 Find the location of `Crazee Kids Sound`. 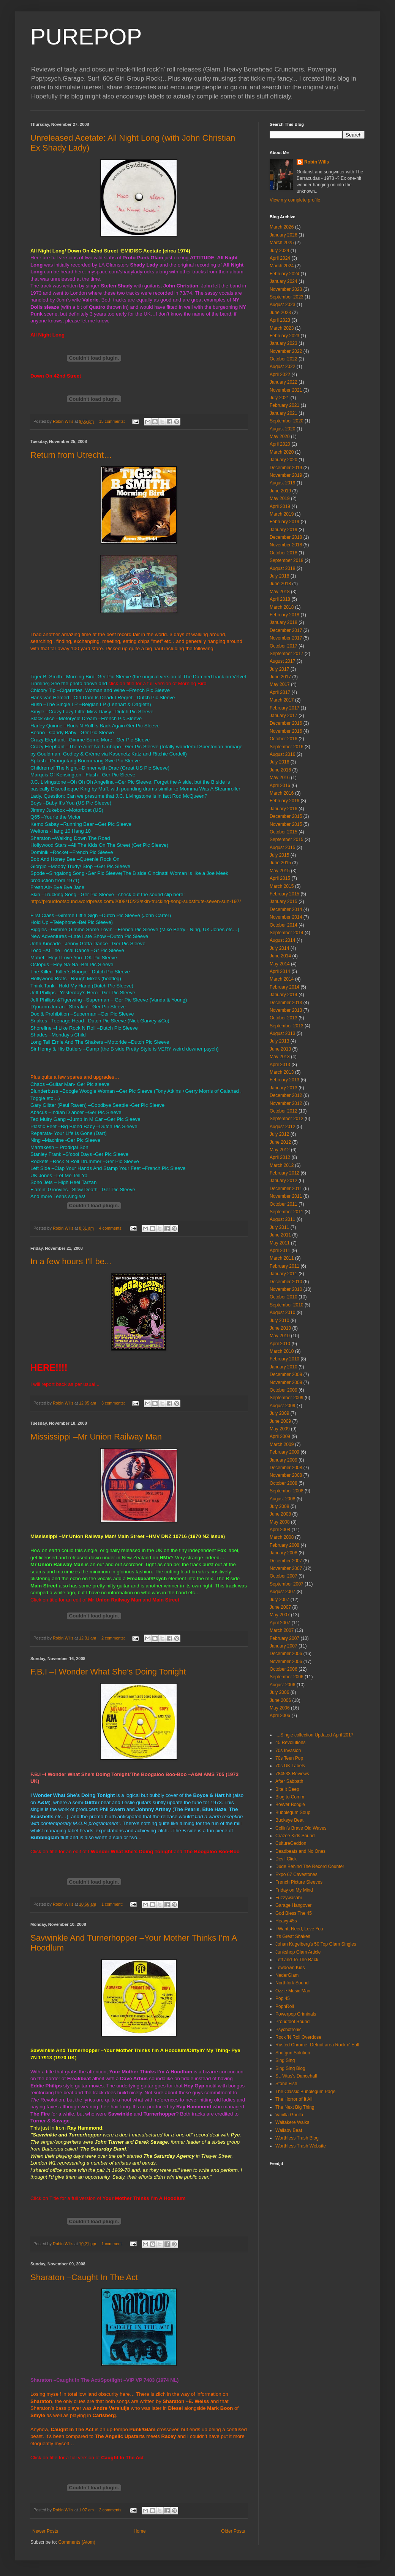

Crazee Kids Sound is located at coordinates (294, 1835).